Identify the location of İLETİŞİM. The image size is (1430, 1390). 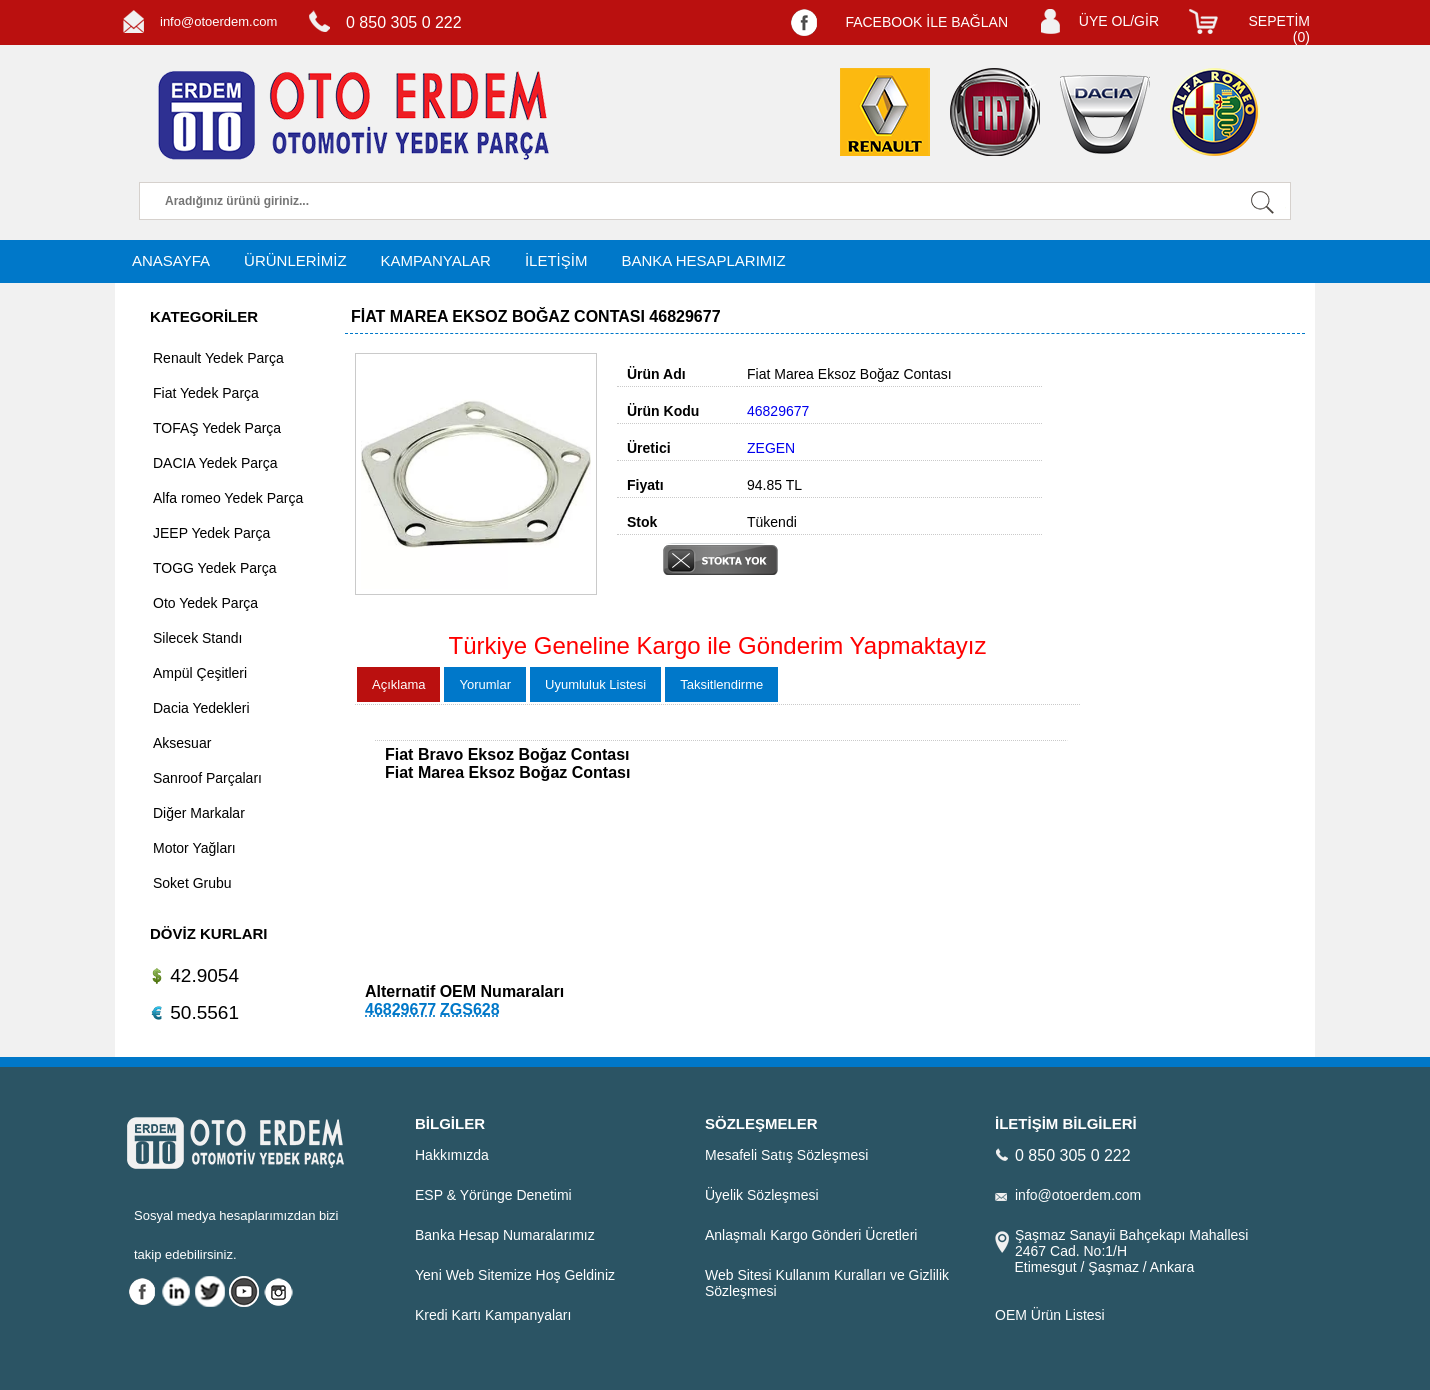
(556, 260).